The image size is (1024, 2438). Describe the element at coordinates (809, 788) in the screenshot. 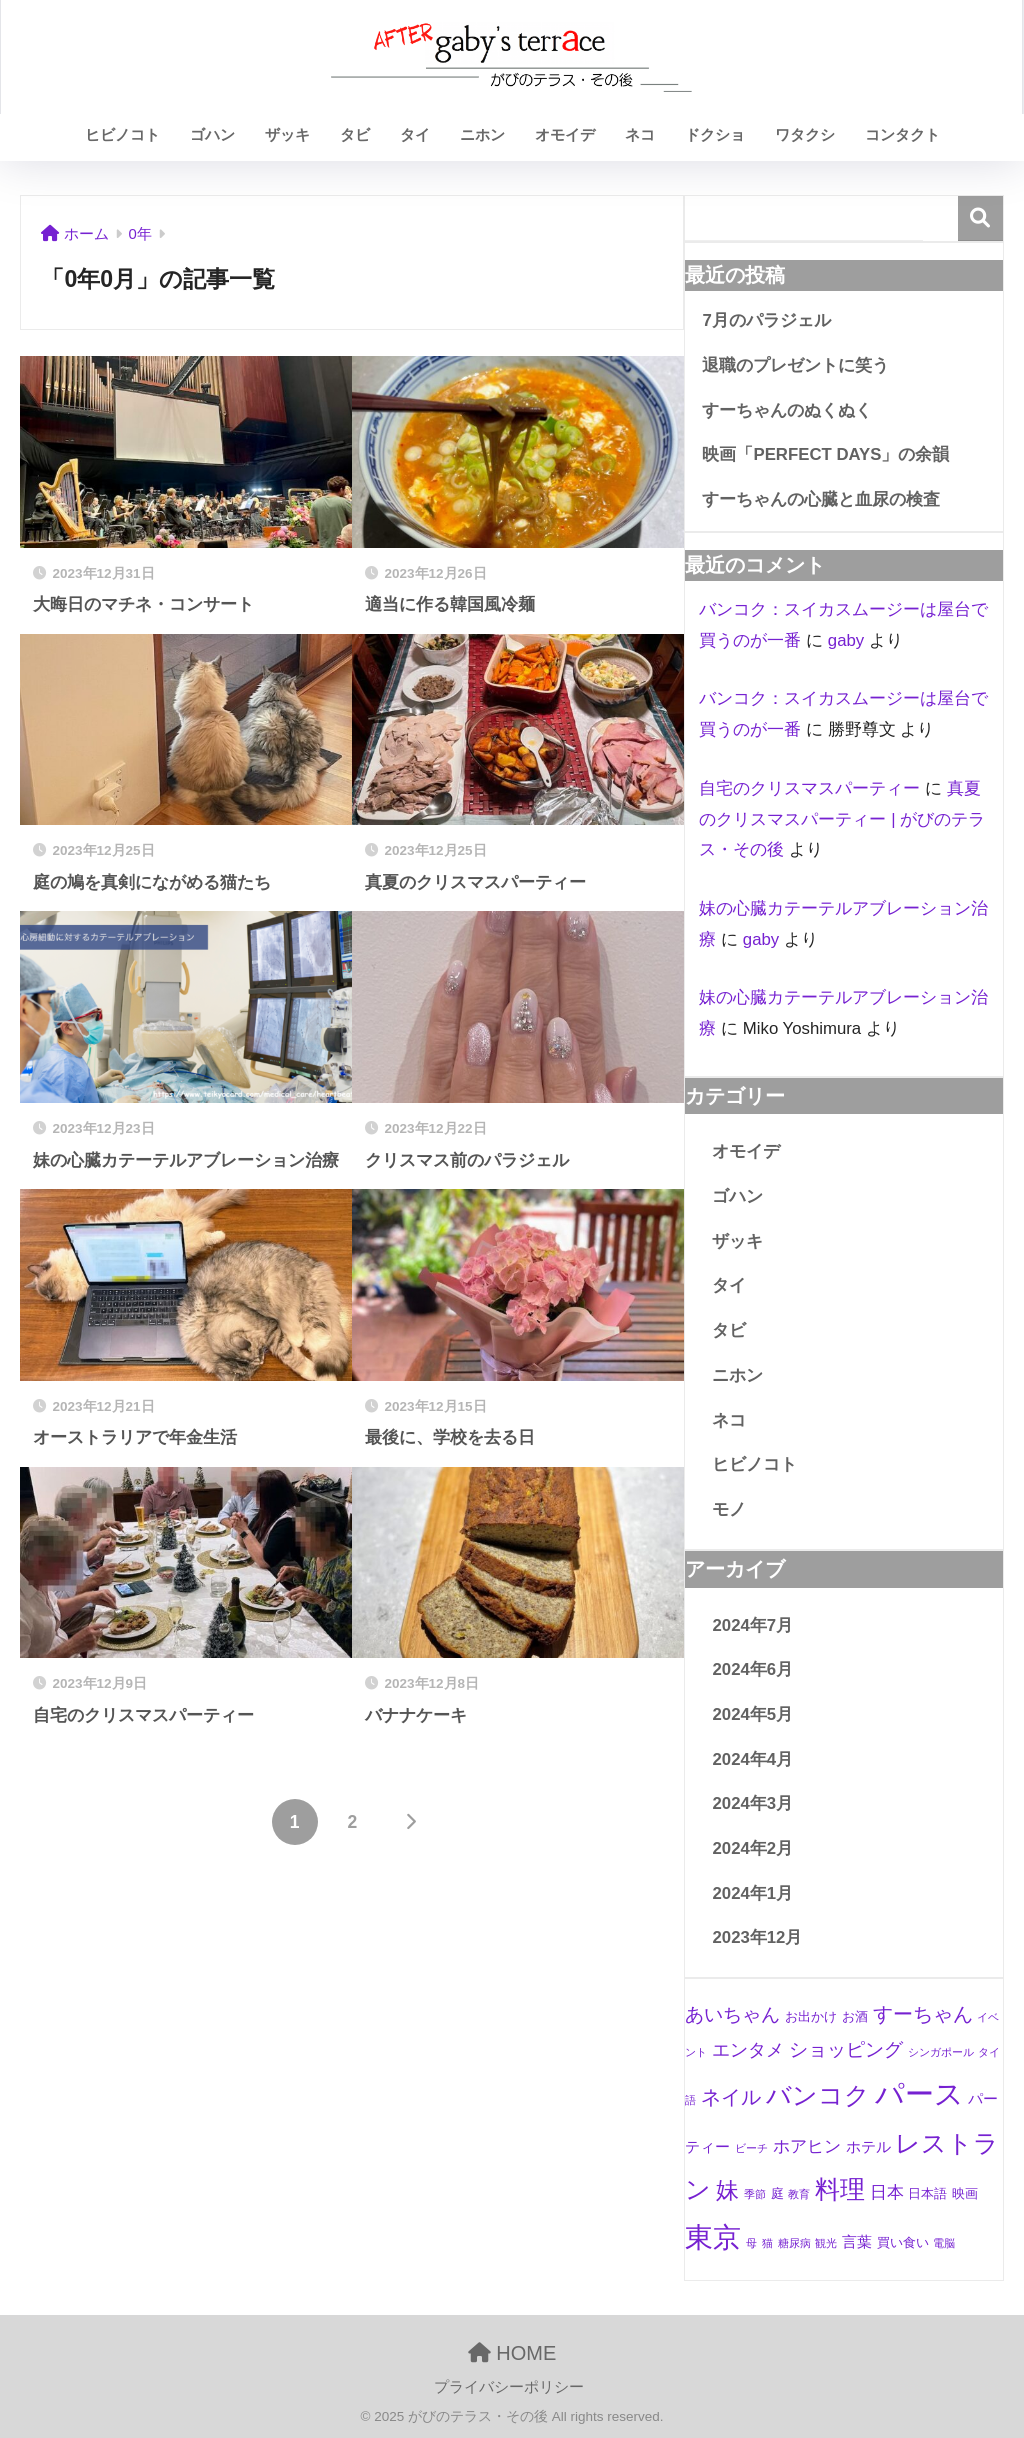

I see `自宅のクリスマスパーティー` at that location.